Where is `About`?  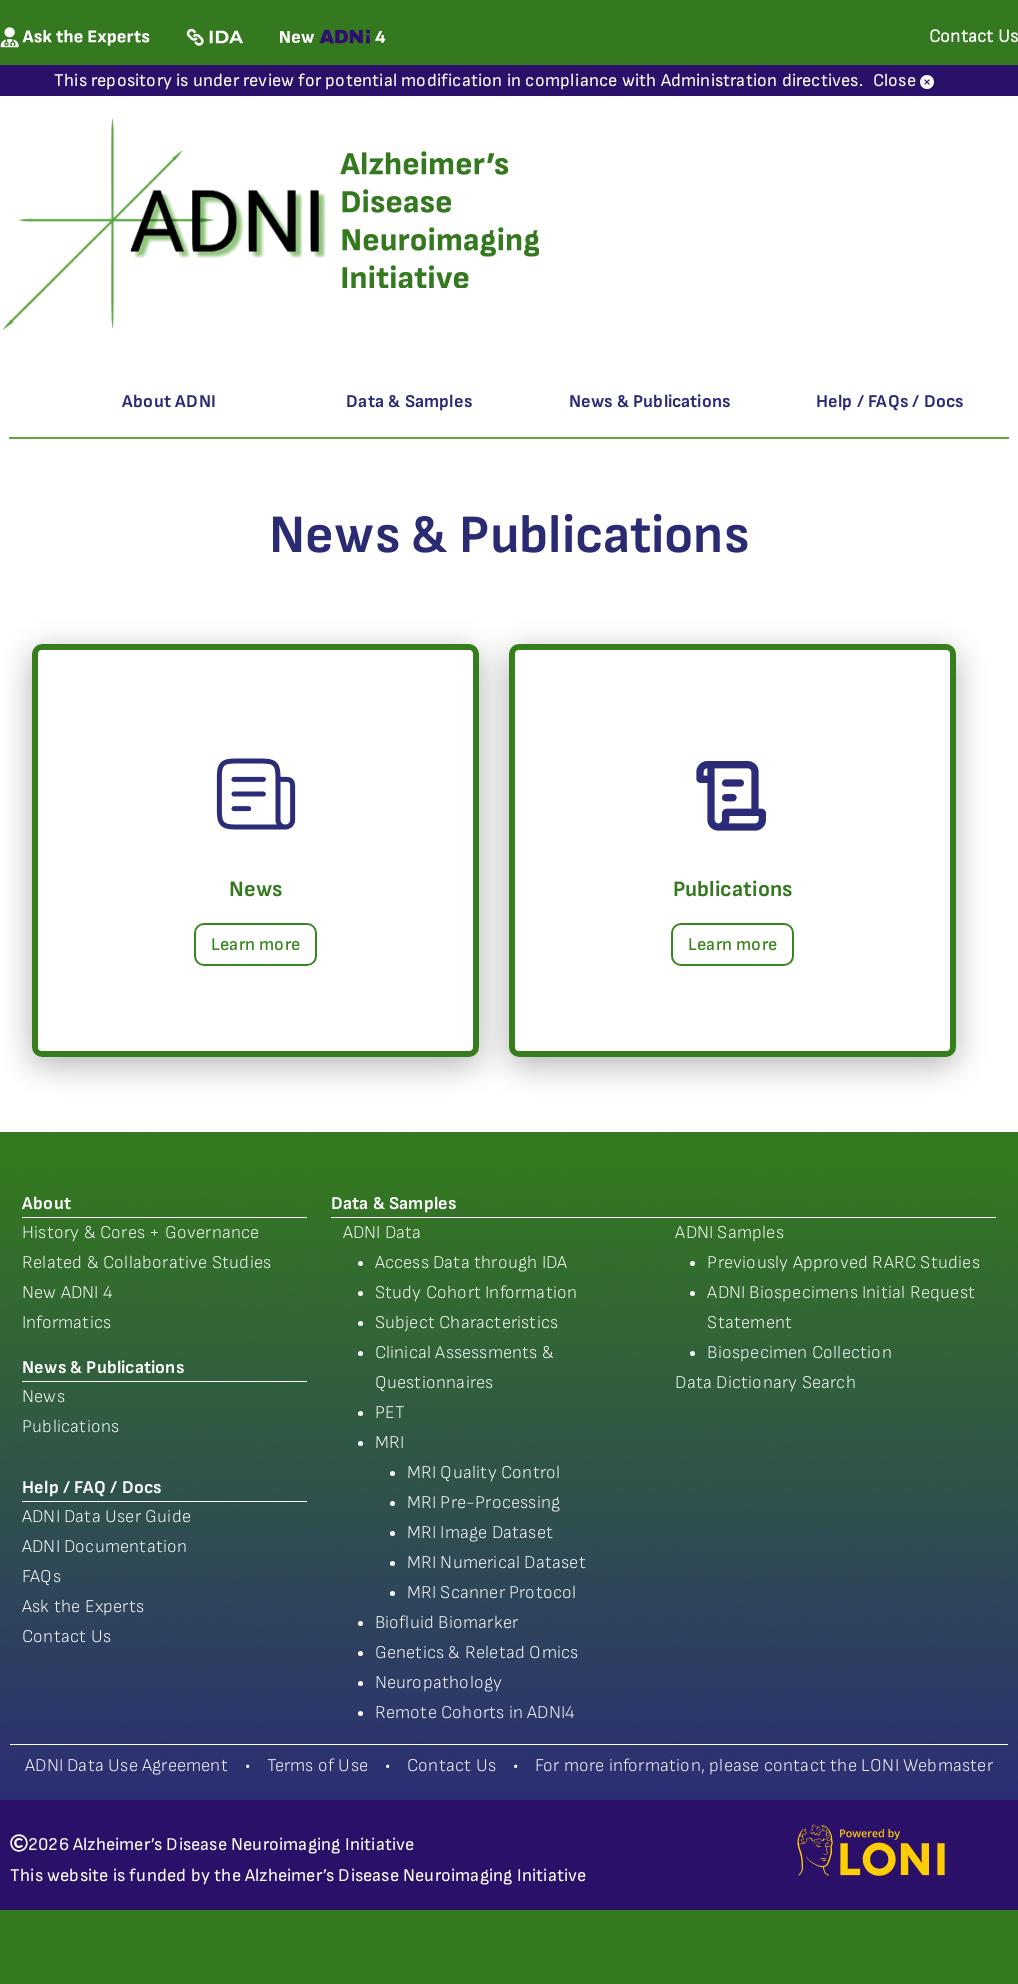 About is located at coordinates (46, 1203).